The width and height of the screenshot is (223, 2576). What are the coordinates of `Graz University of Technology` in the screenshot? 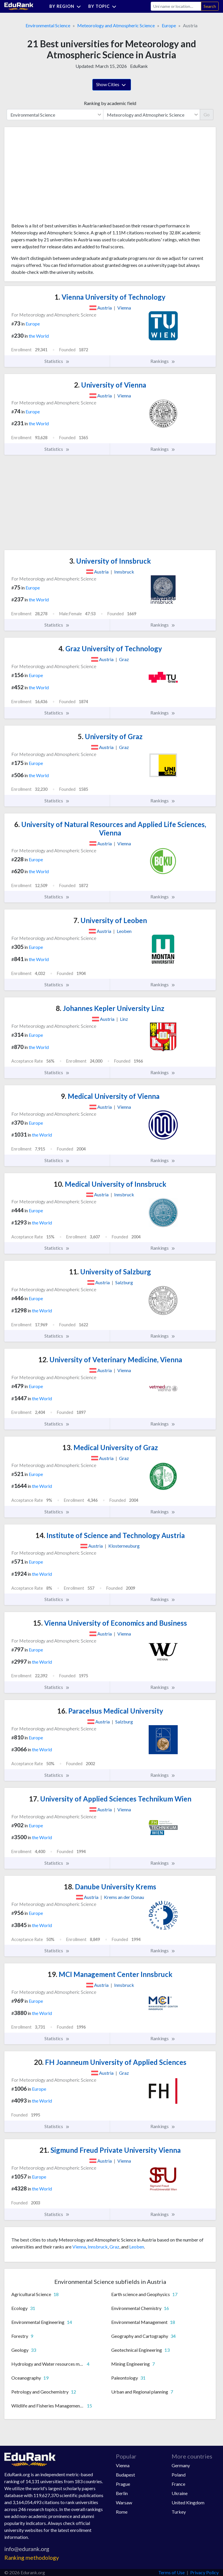 It's located at (110, 648).